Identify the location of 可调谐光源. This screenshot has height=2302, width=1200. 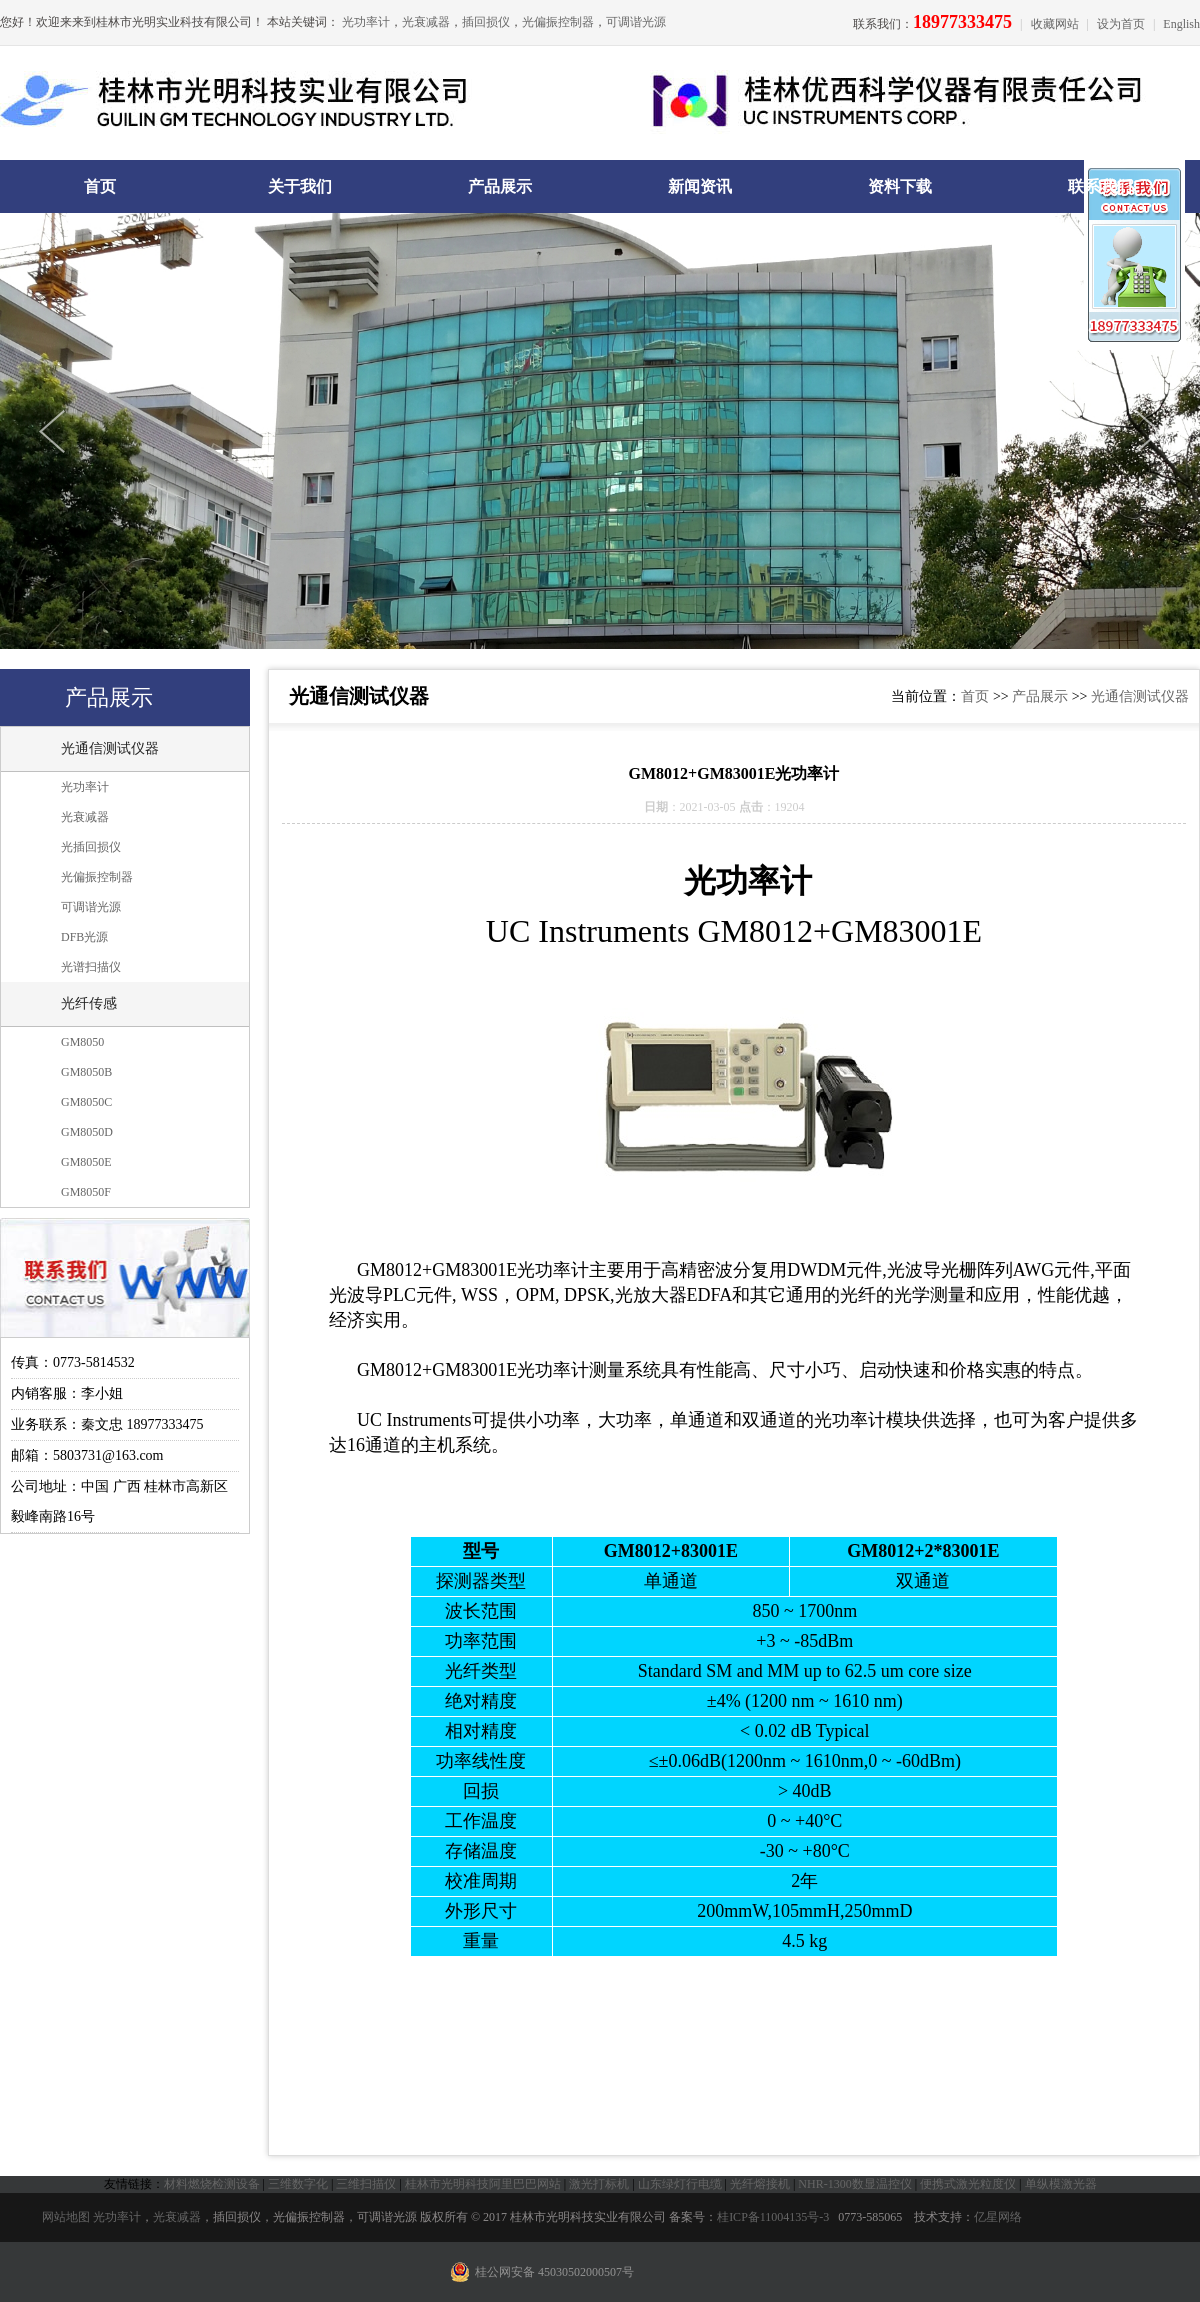
(636, 22).